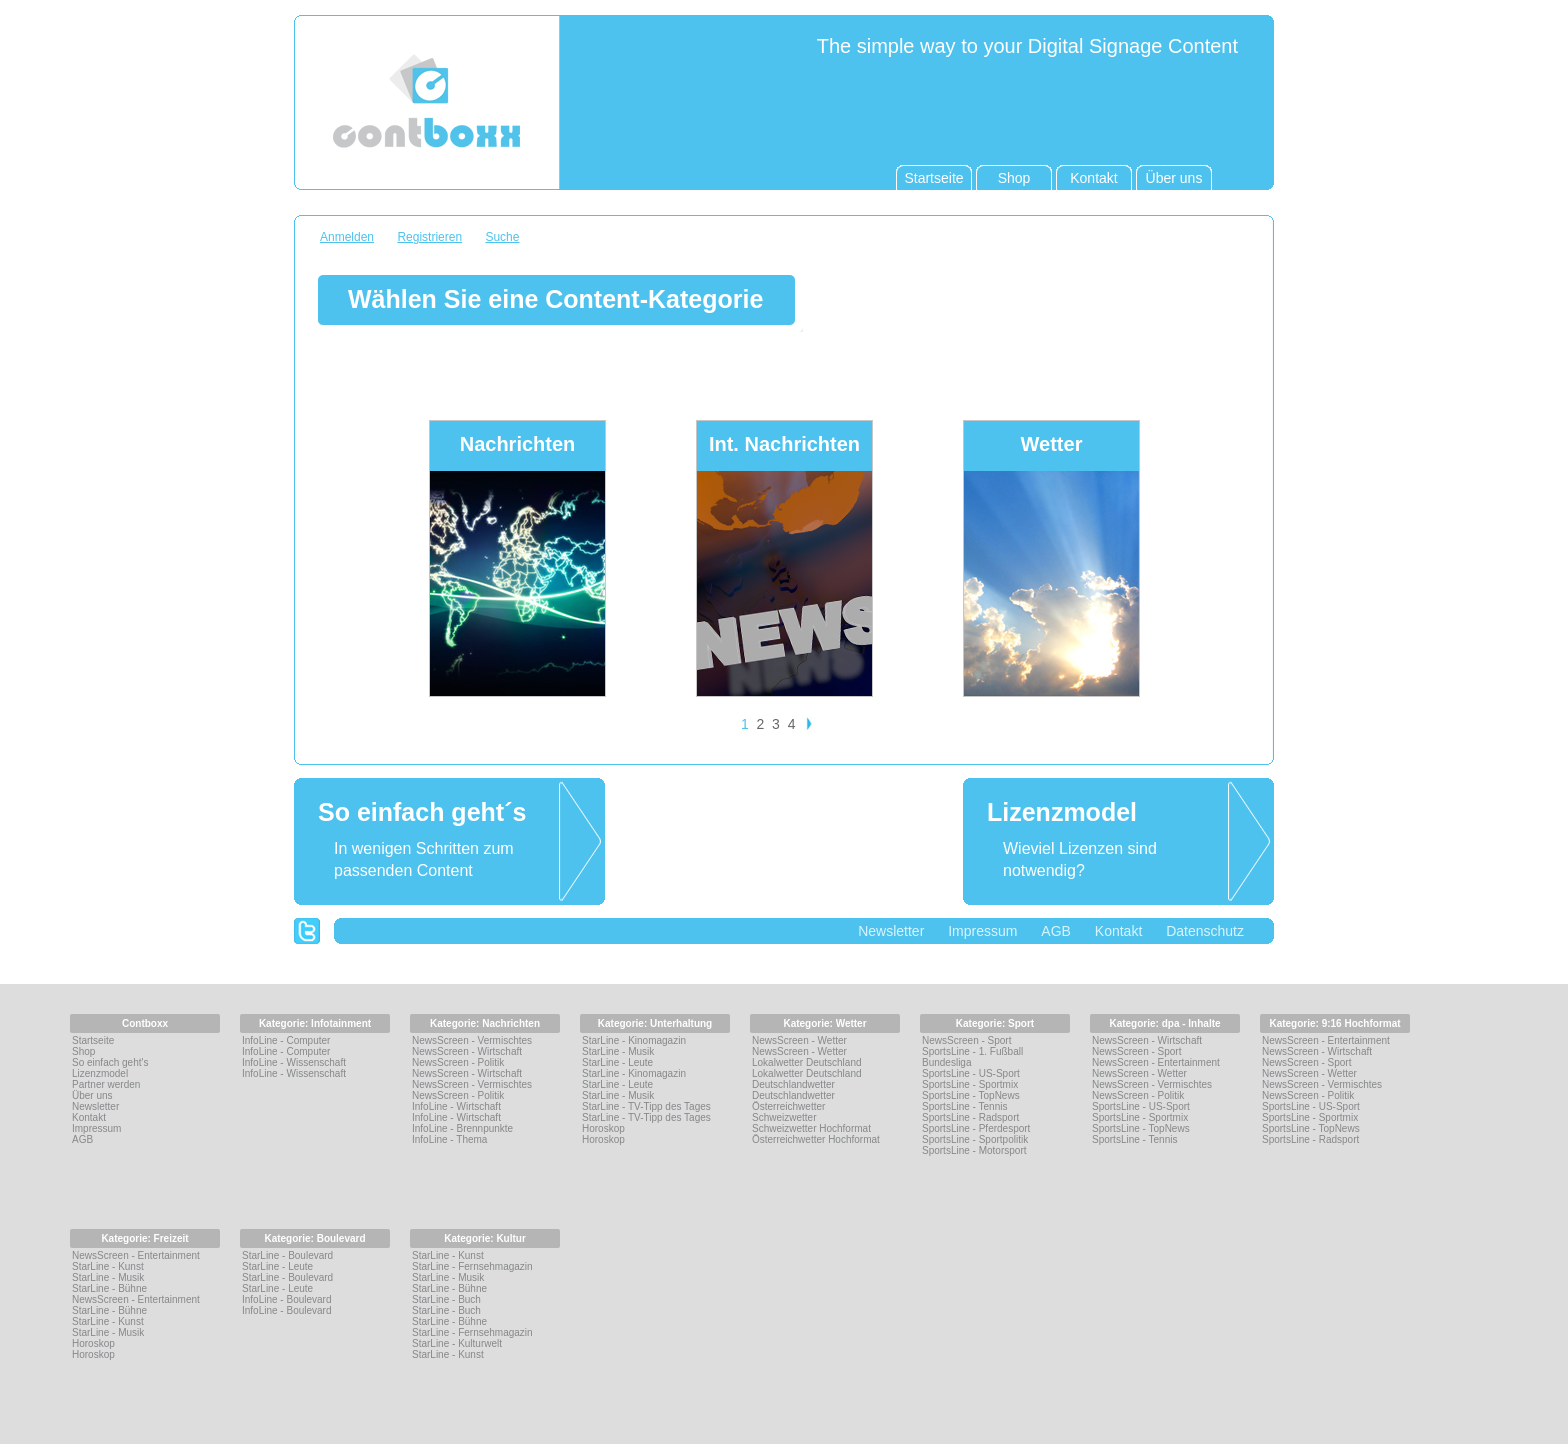 Image resolution: width=1568 pixels, height=1444 pixels. Describe the element at coordinates (457, 1343) in the screenshot. I see `StarLine - Kulturwelt` at that location.